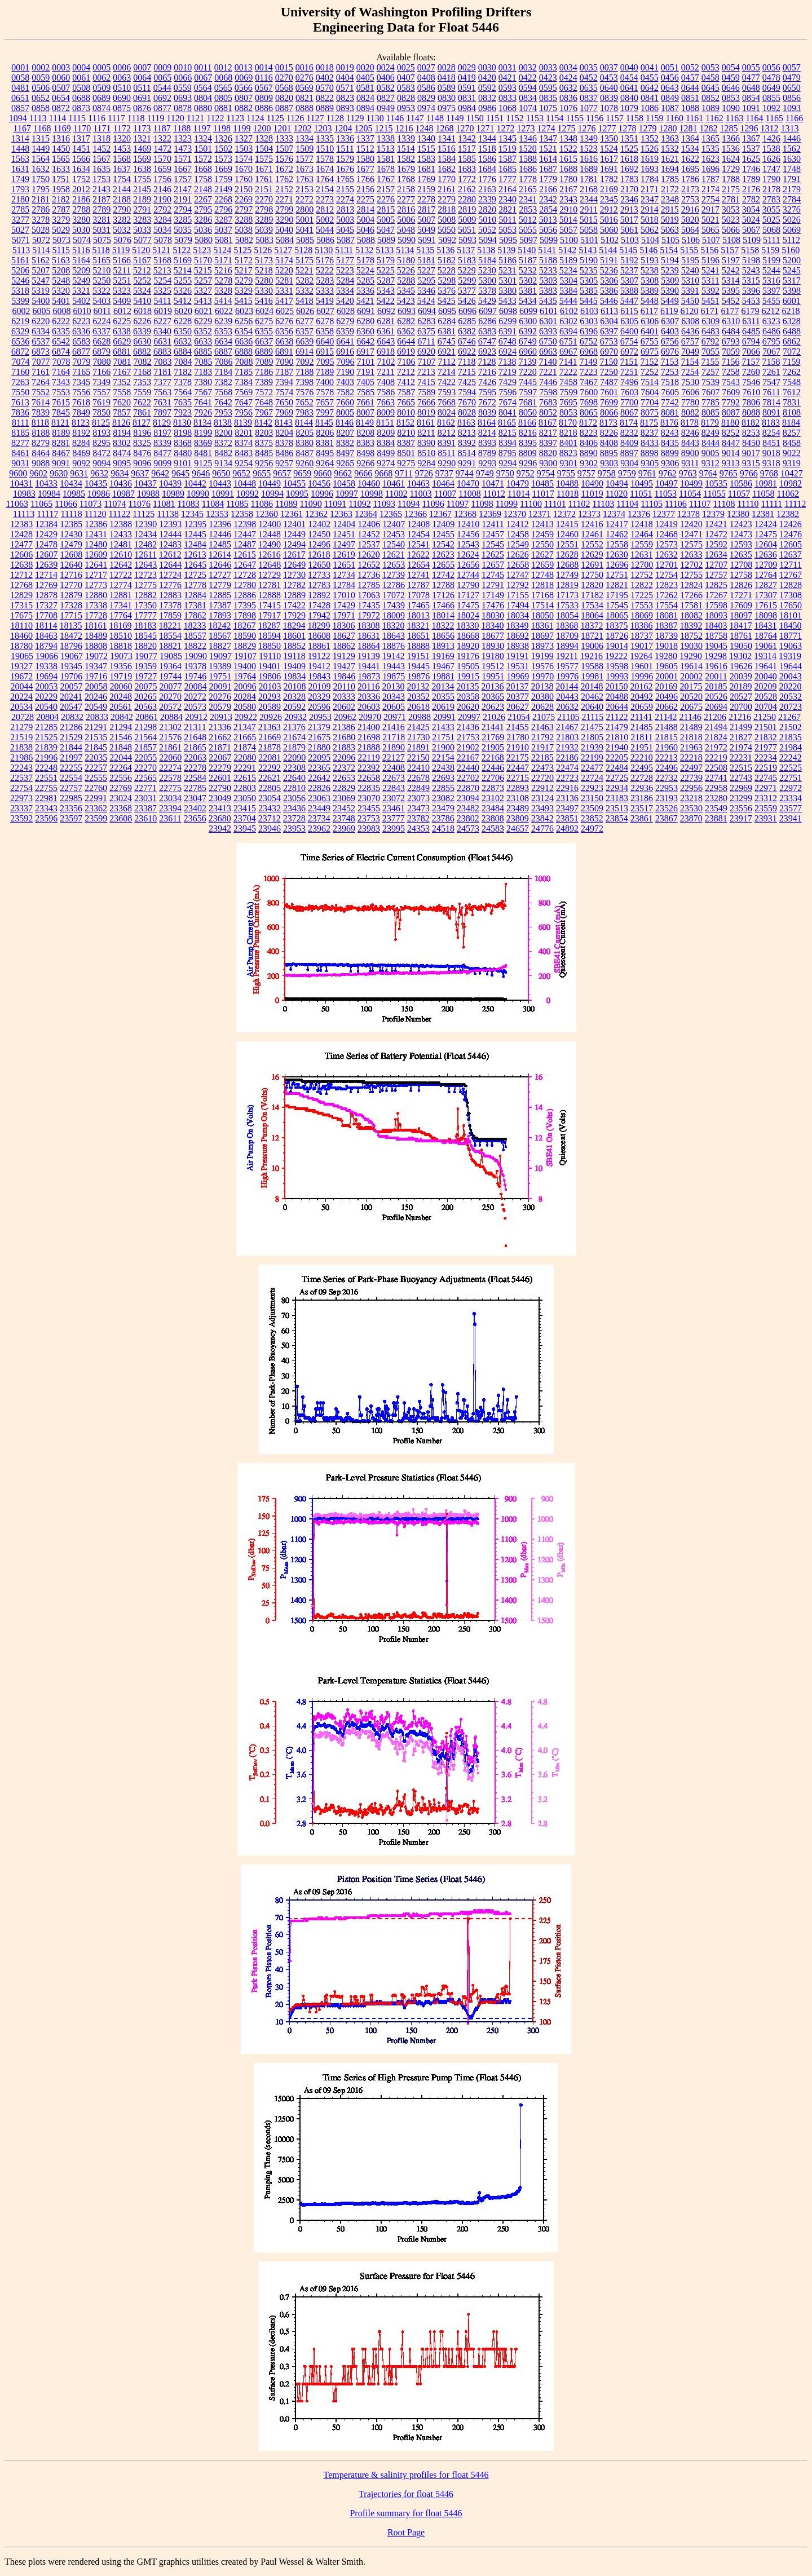 The width and height of the screenshot is (812, 2576). I want to click on 12445, so click(195, 534).